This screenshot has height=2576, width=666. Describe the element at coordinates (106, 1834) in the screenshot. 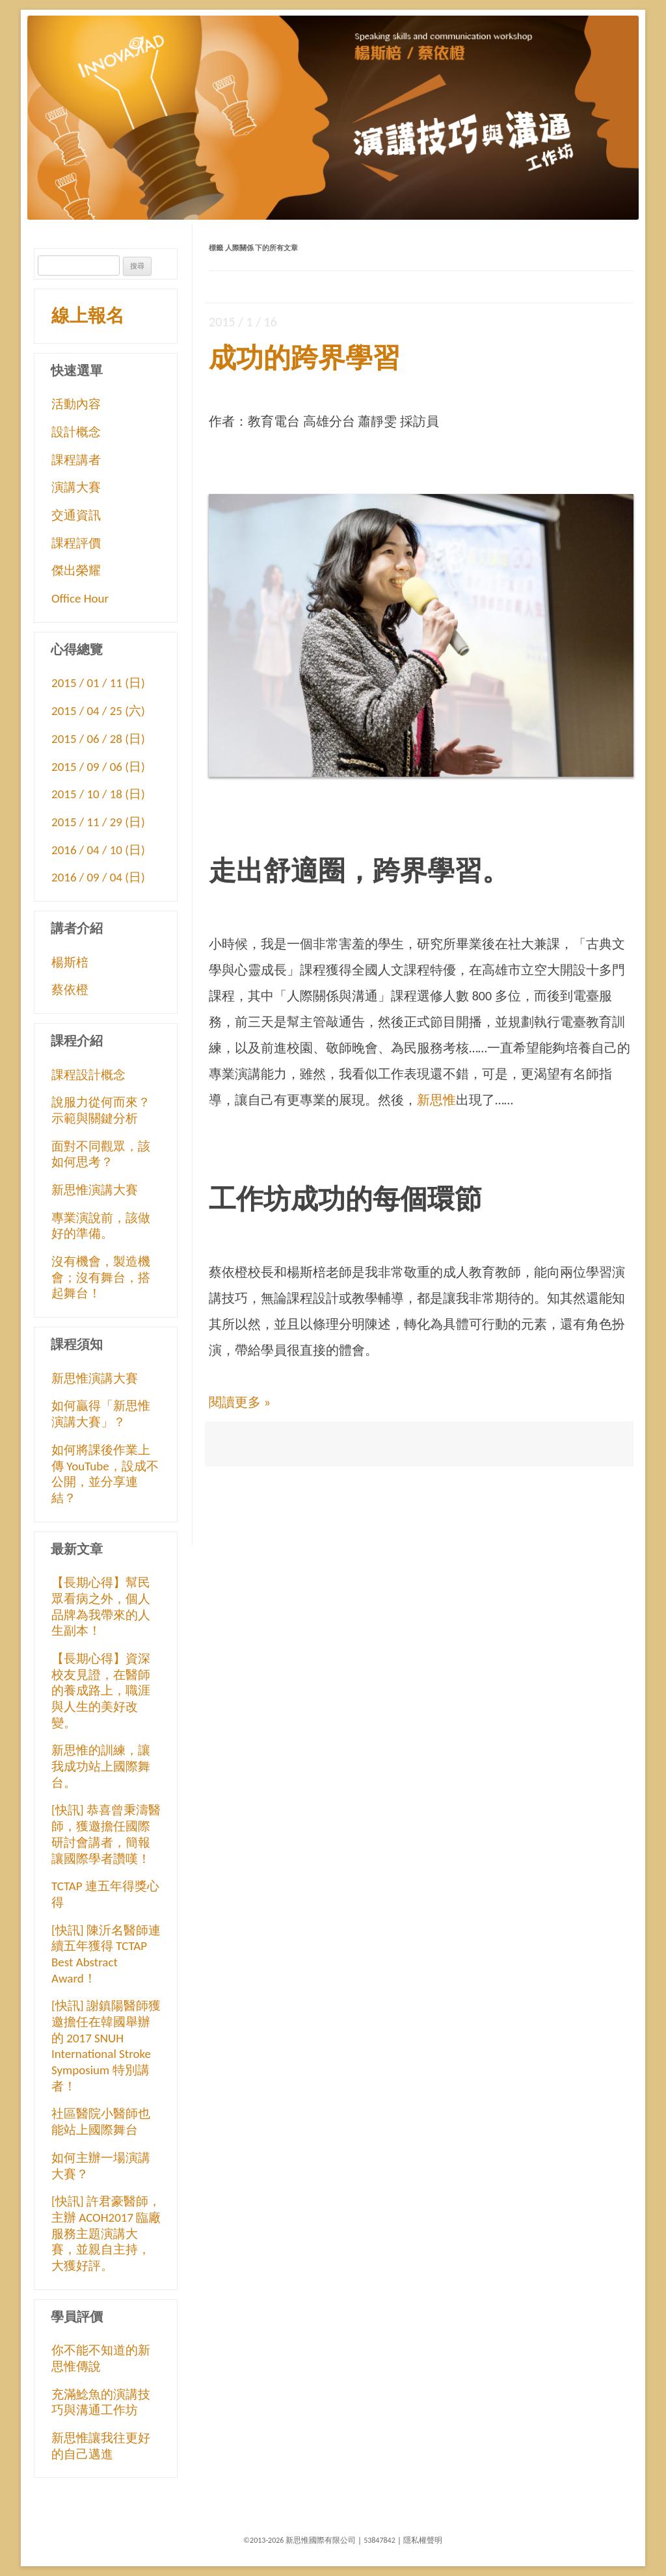

I see `[快訊] 恭喜曾秉濤醫師，獲邀擔任國際研討會講者，簡報讓國際學者讚嘆！` at that location.